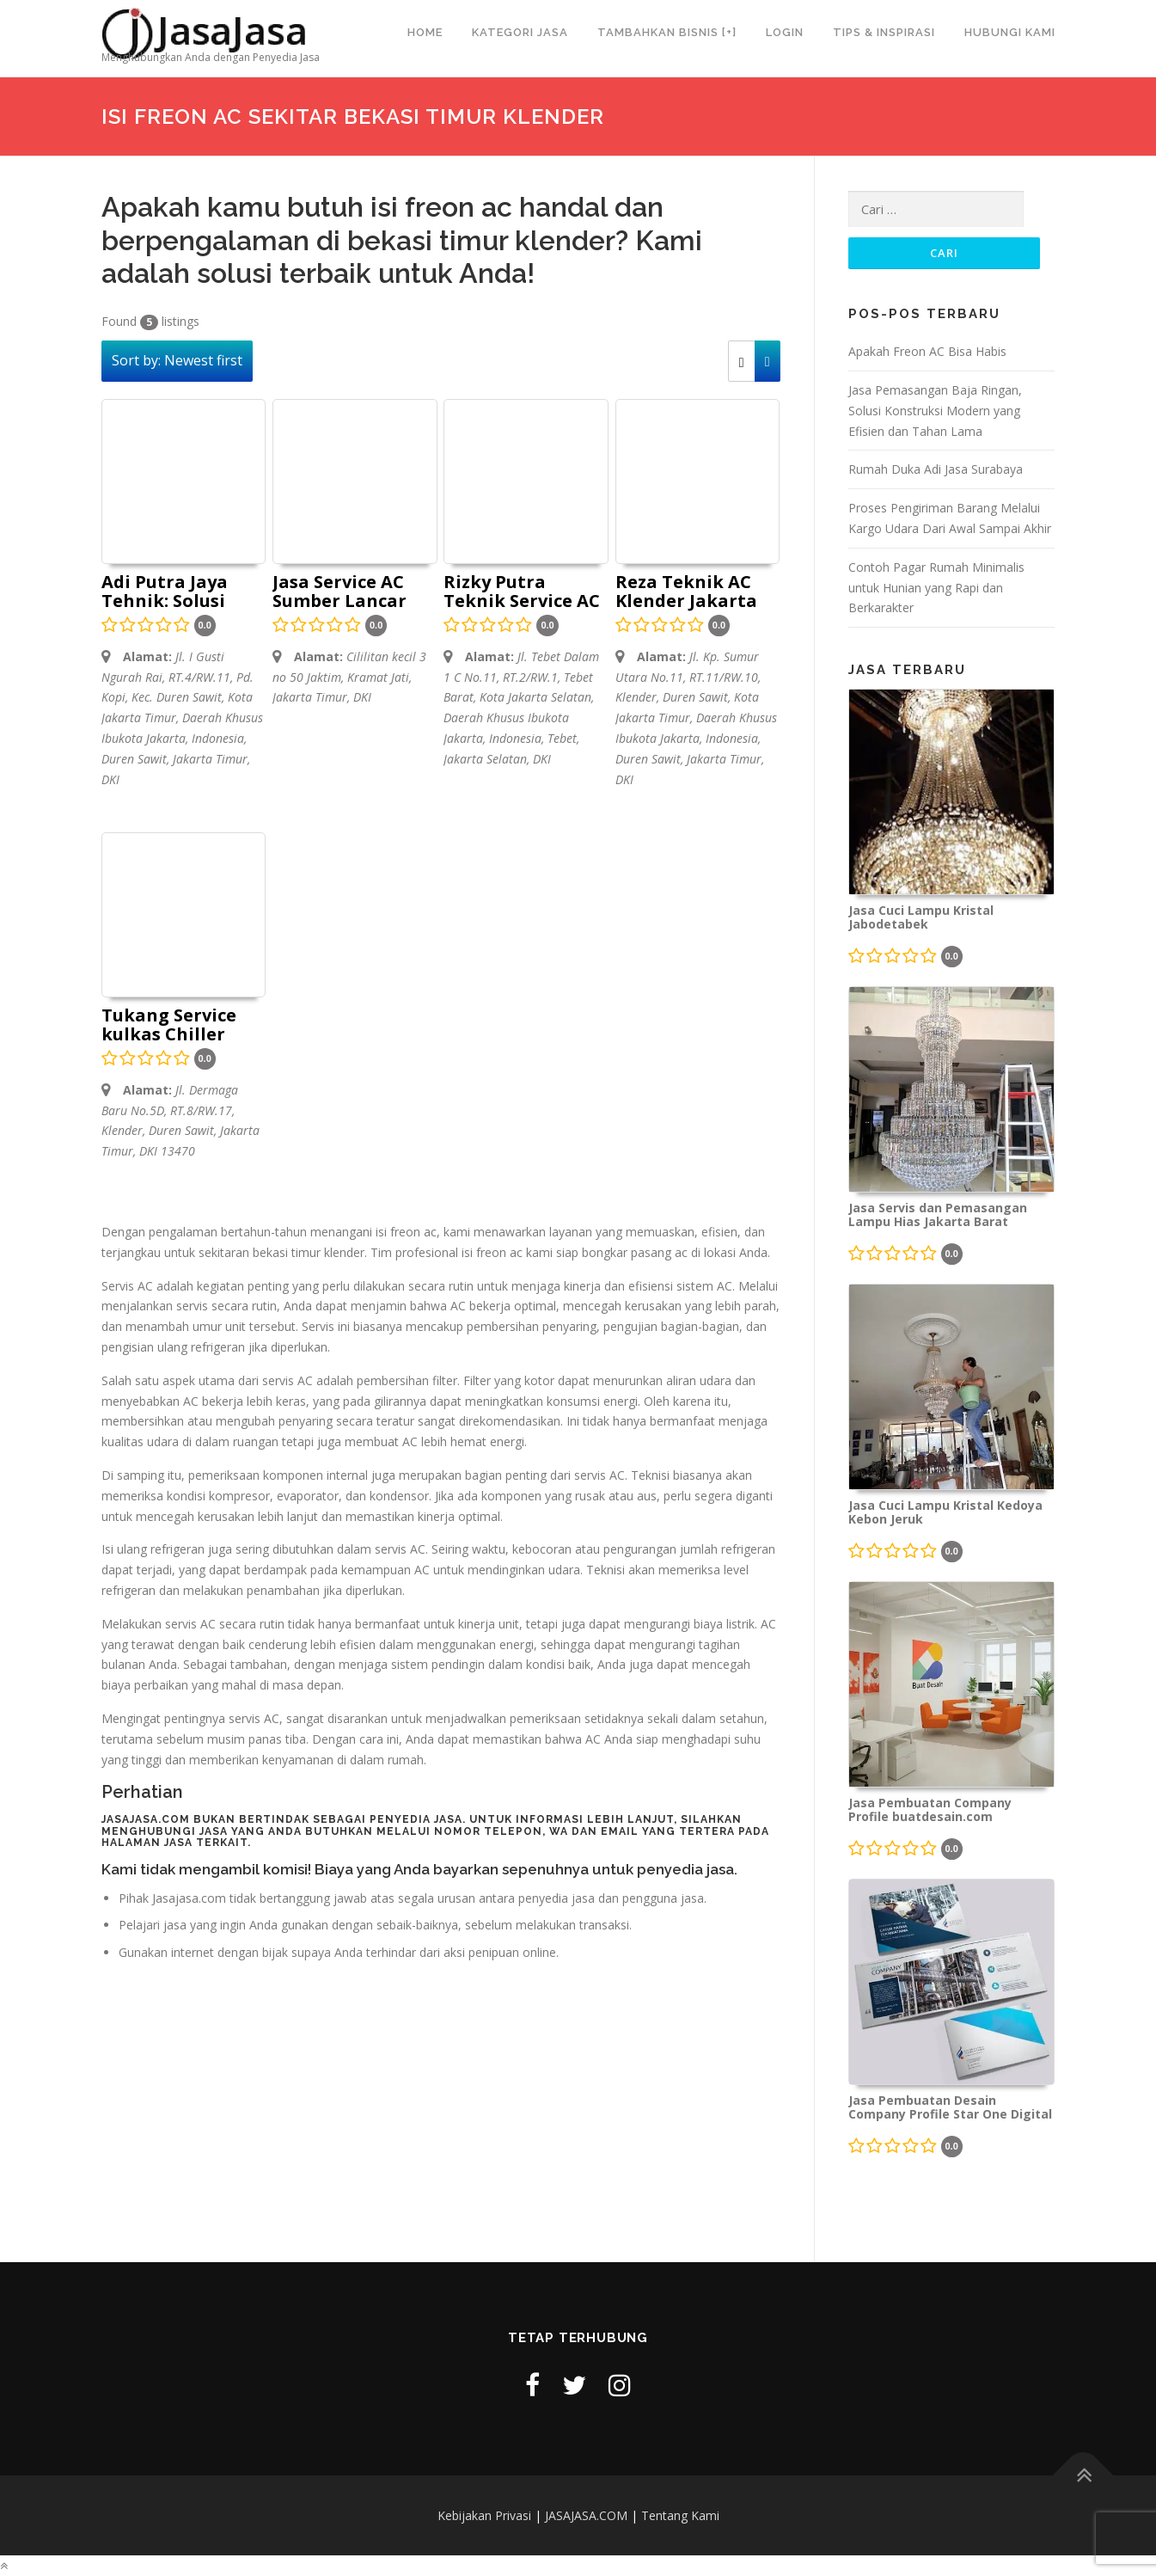 The height and width of the screenshot is (2576, 1156). I want to click on Tambahkan Bisnis [+], so click(667, 32).